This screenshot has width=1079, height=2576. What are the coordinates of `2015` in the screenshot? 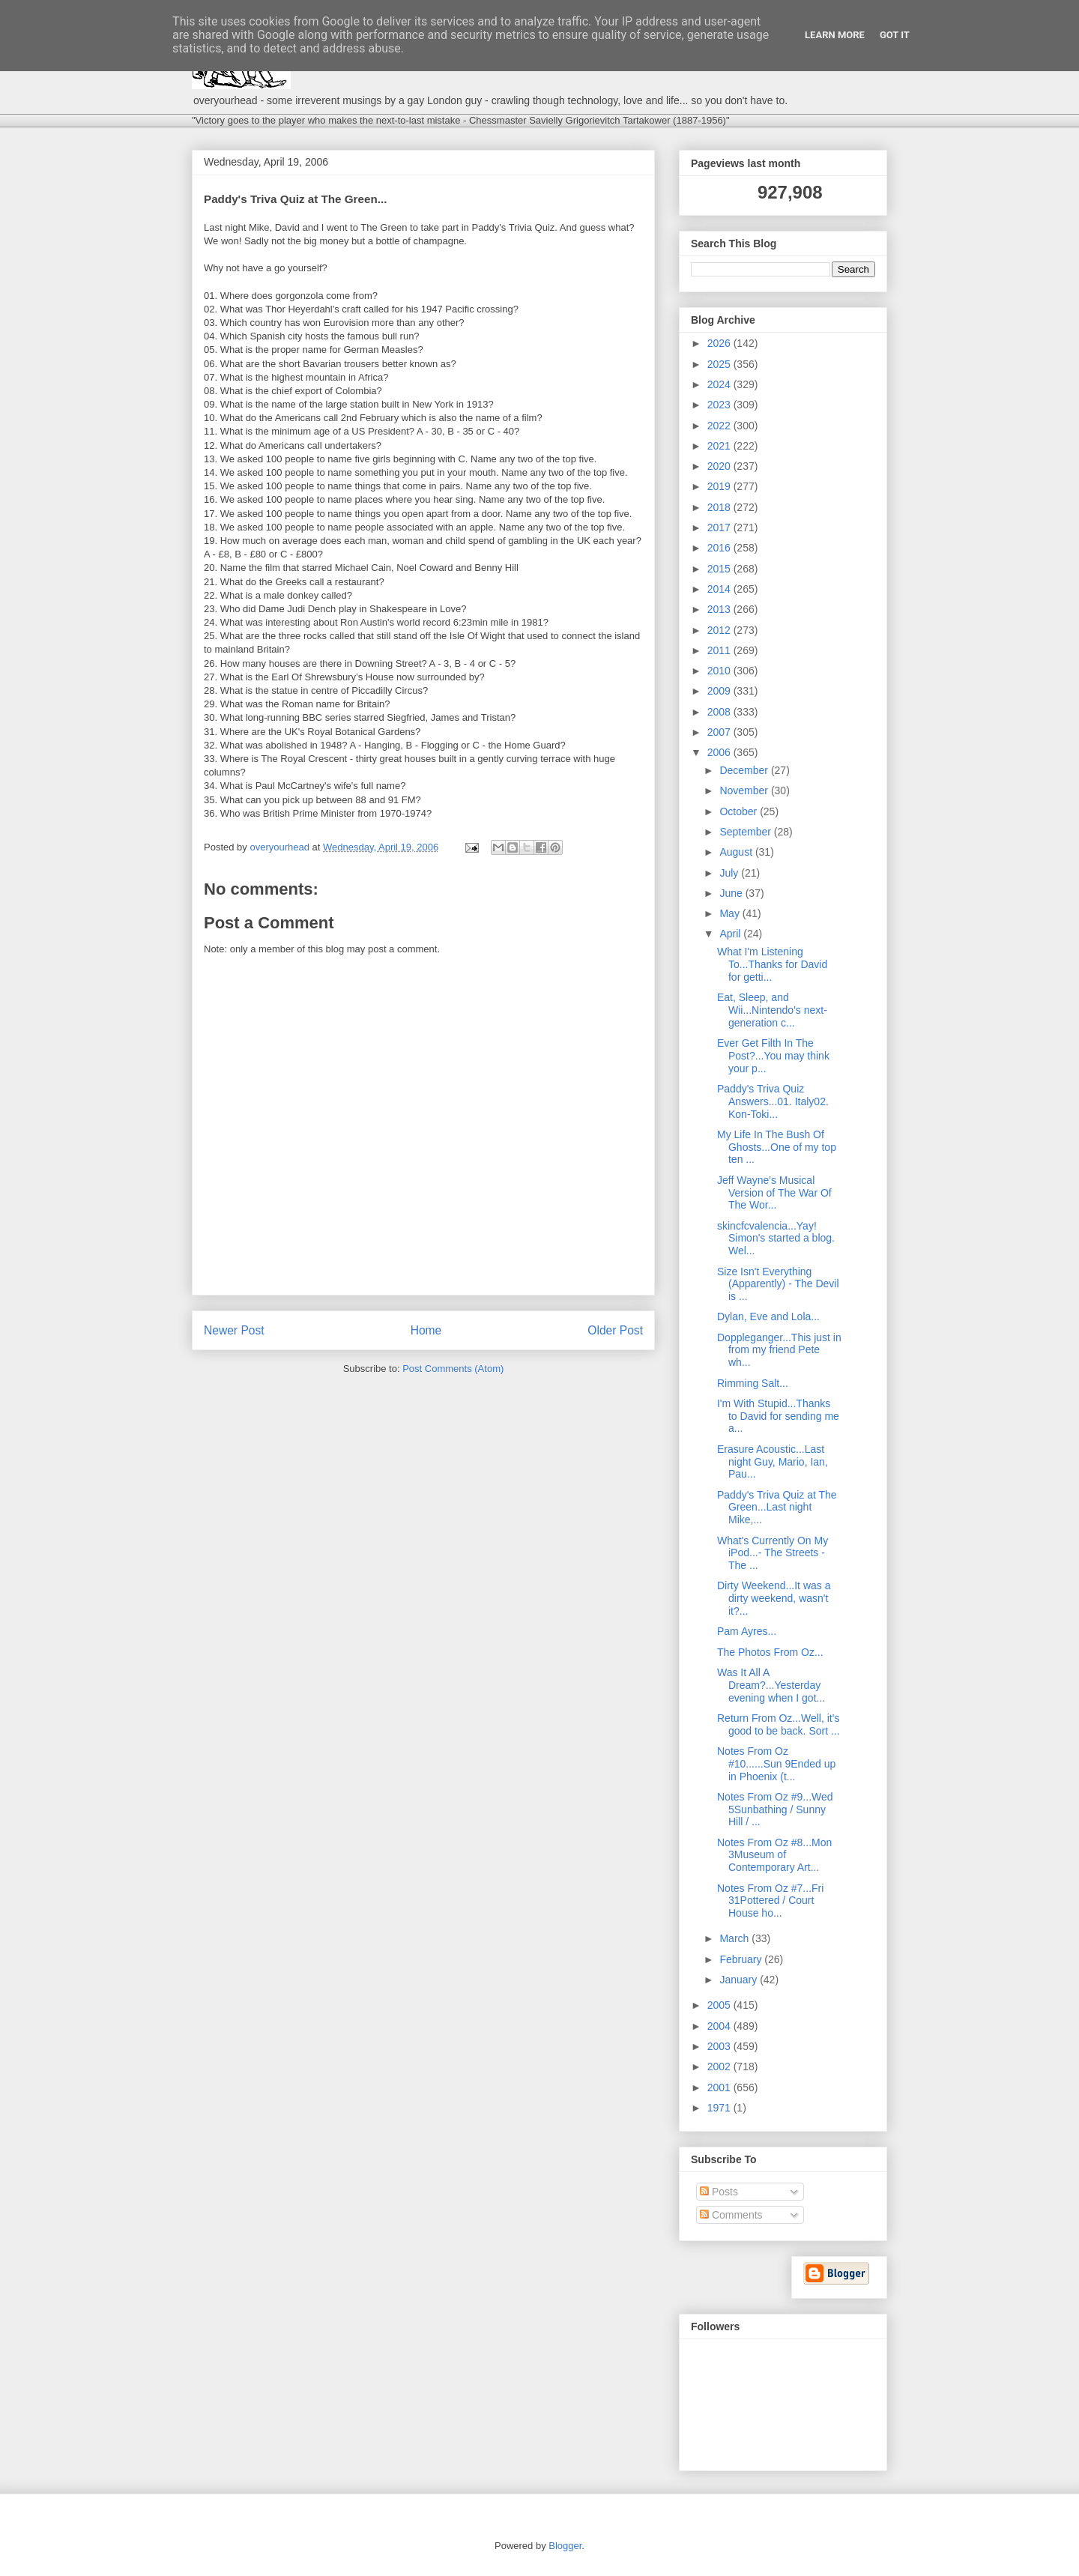 It's located at (720, 569).